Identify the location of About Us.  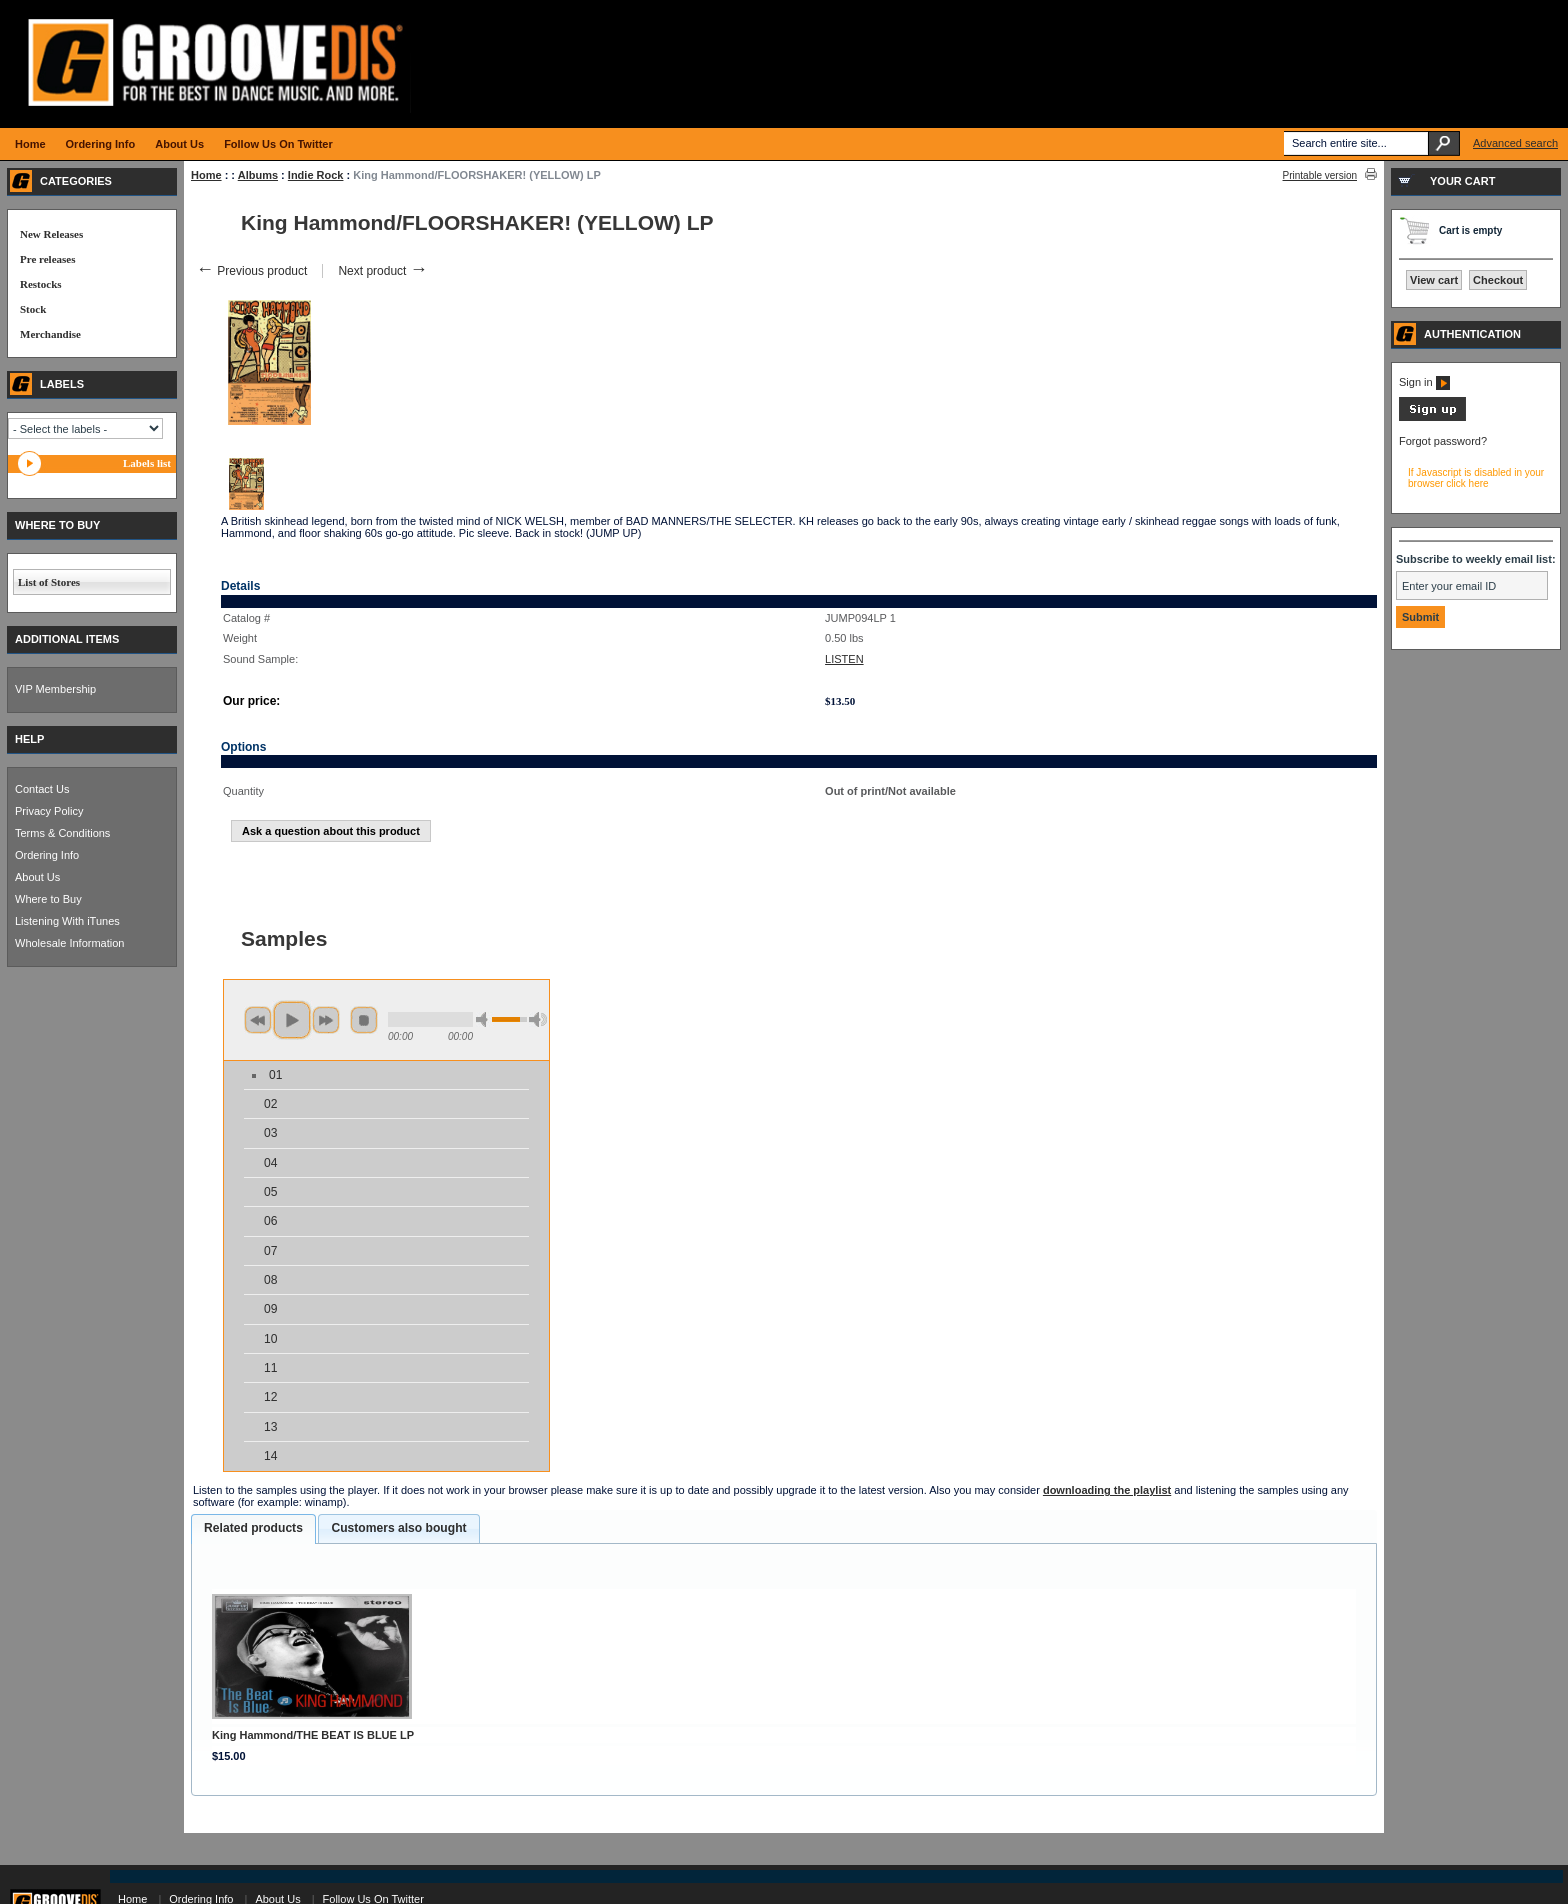
(37, 877).